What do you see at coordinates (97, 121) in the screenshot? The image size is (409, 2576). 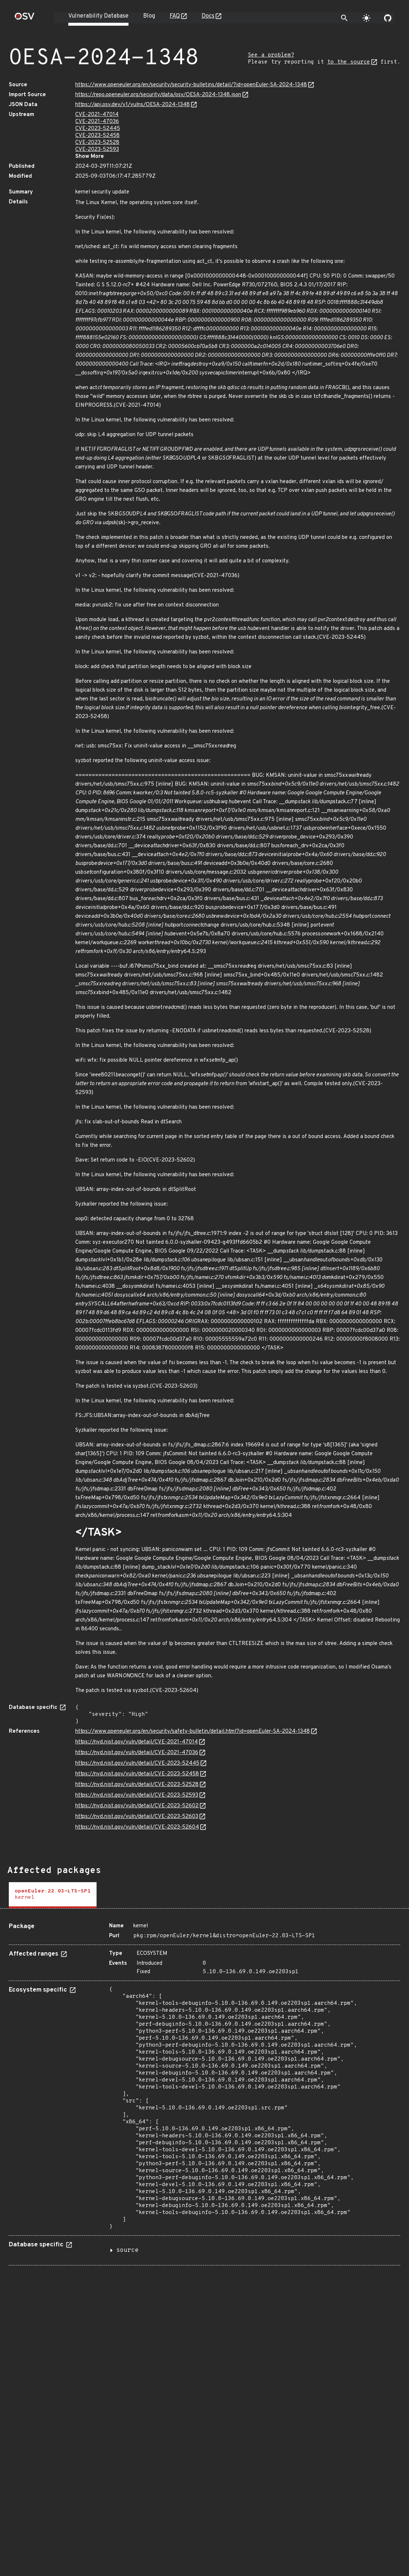 I see `CVE-2021-47036` at bounding box center [97, 121].